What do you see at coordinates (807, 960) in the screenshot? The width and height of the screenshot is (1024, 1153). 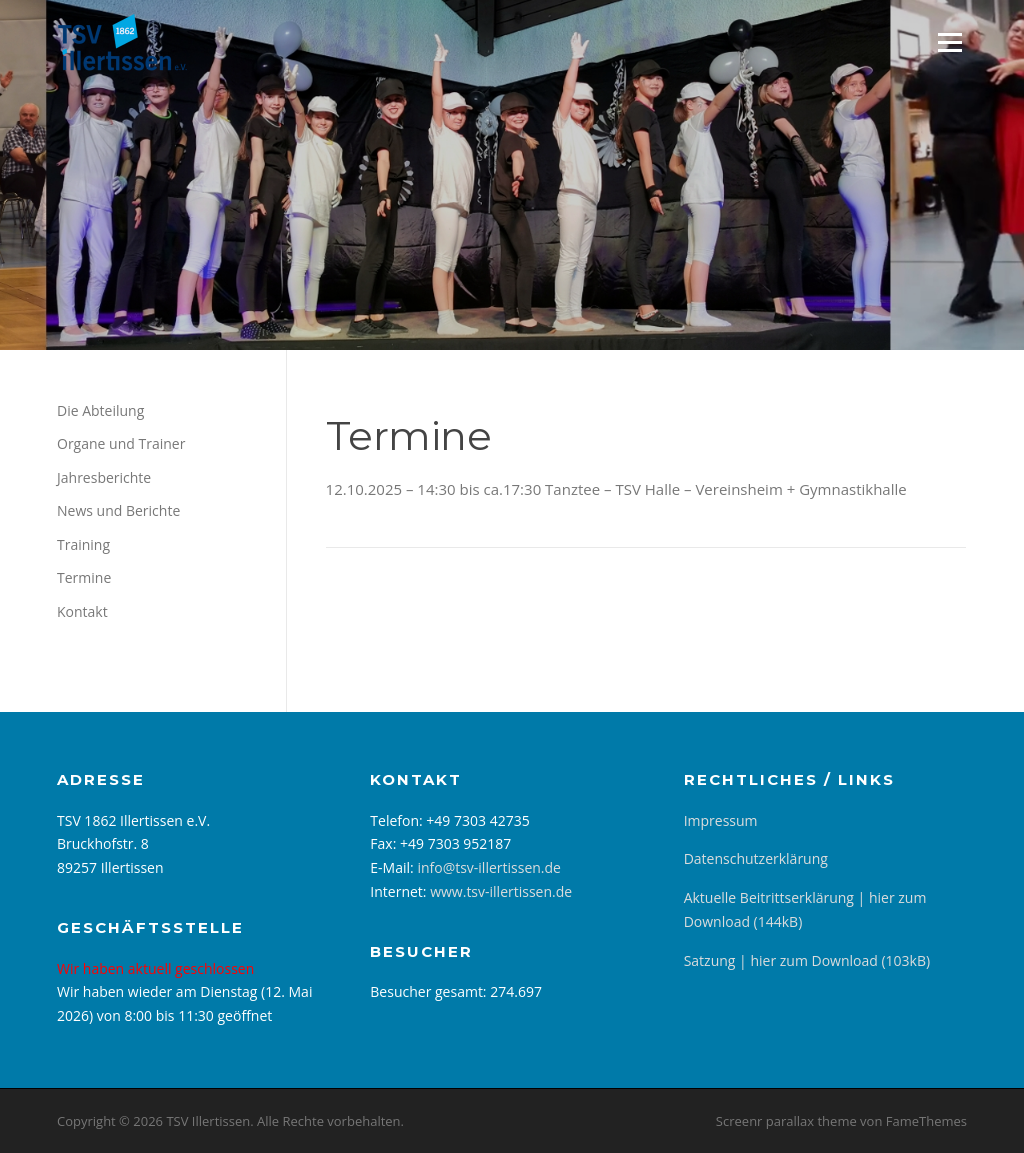 I see `Satzung | hier zum Download (103kB)` at bounding box center [807, 960].